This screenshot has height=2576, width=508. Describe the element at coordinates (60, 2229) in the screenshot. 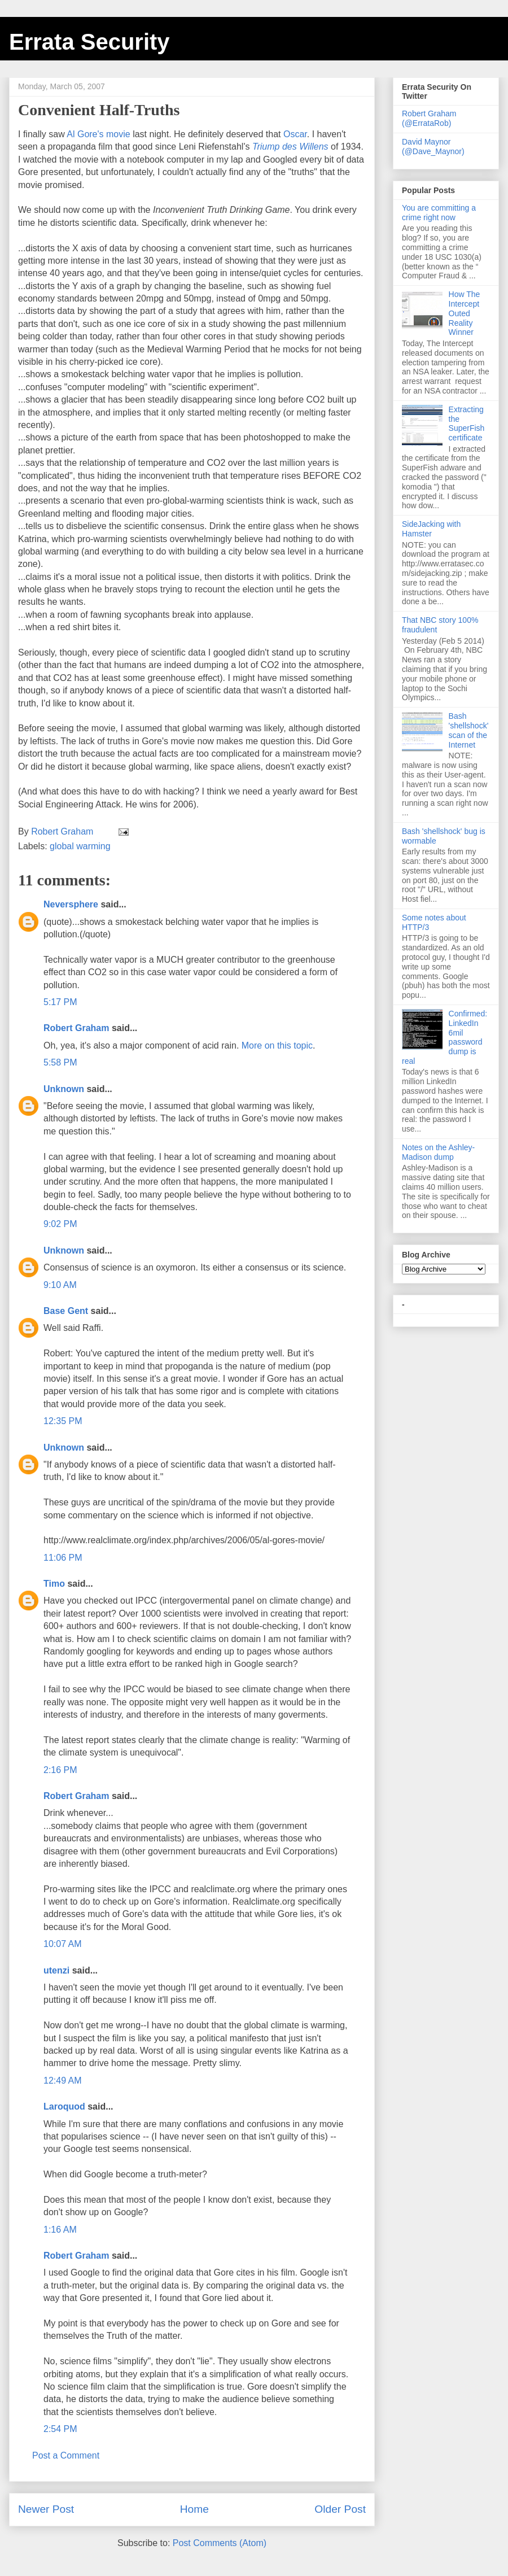

I see `1:16 AM` at that location.